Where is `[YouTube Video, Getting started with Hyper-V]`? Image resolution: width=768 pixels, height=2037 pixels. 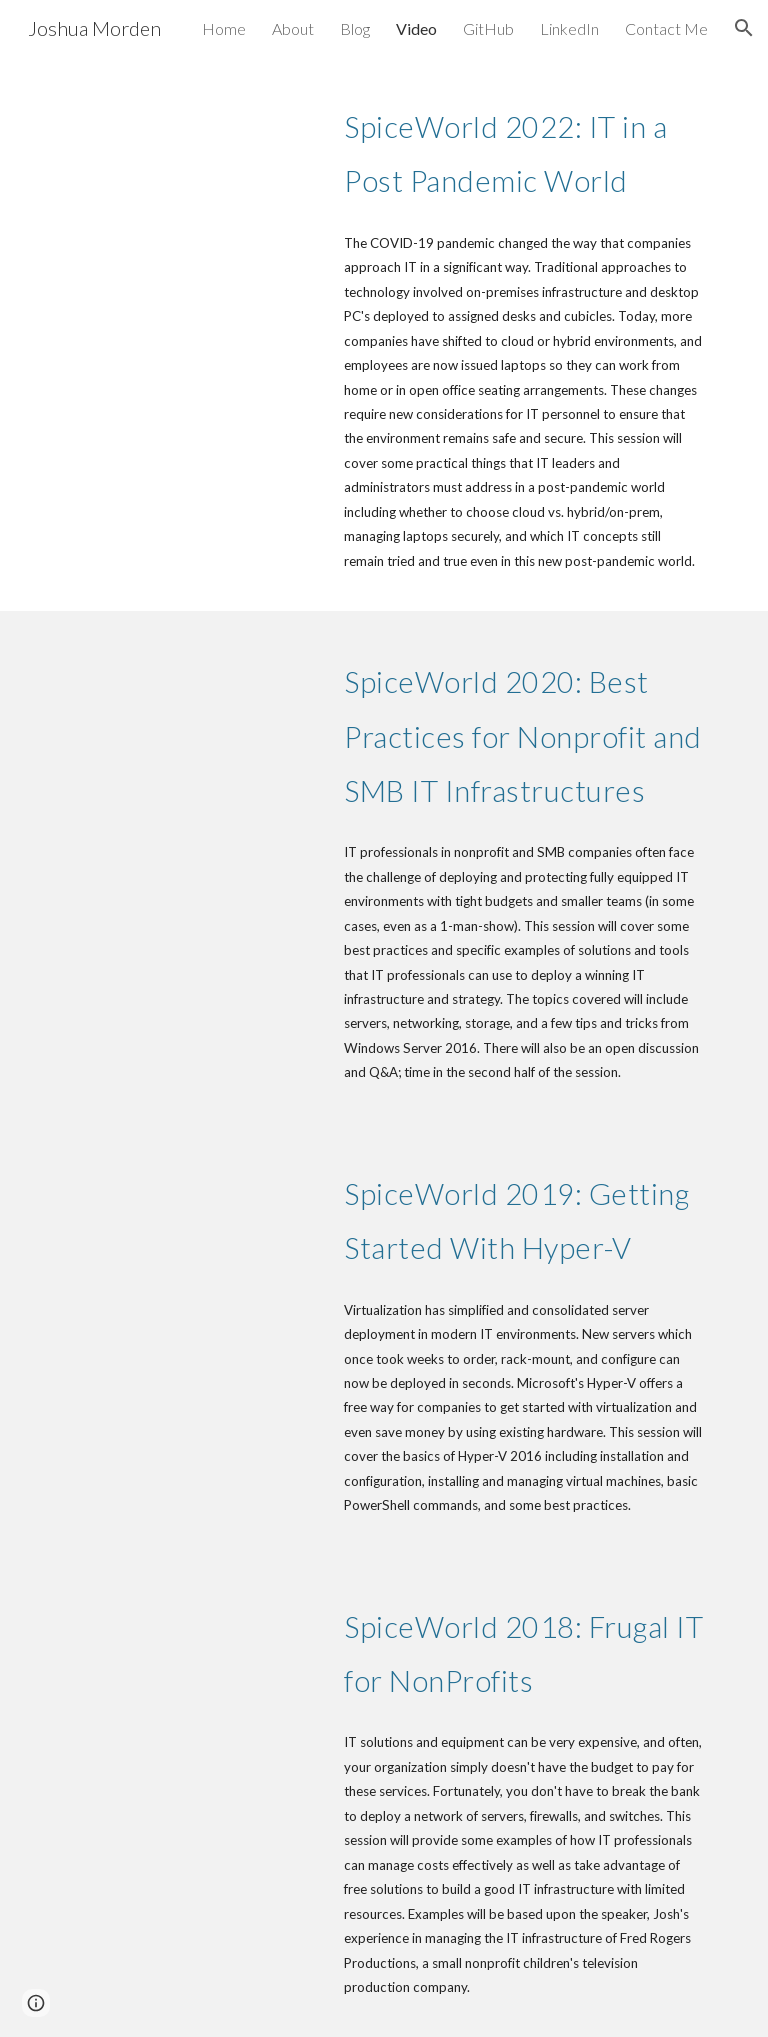
[YouTube Video, Getting started with Hyper-V] is located at coordinates (187, 1220).